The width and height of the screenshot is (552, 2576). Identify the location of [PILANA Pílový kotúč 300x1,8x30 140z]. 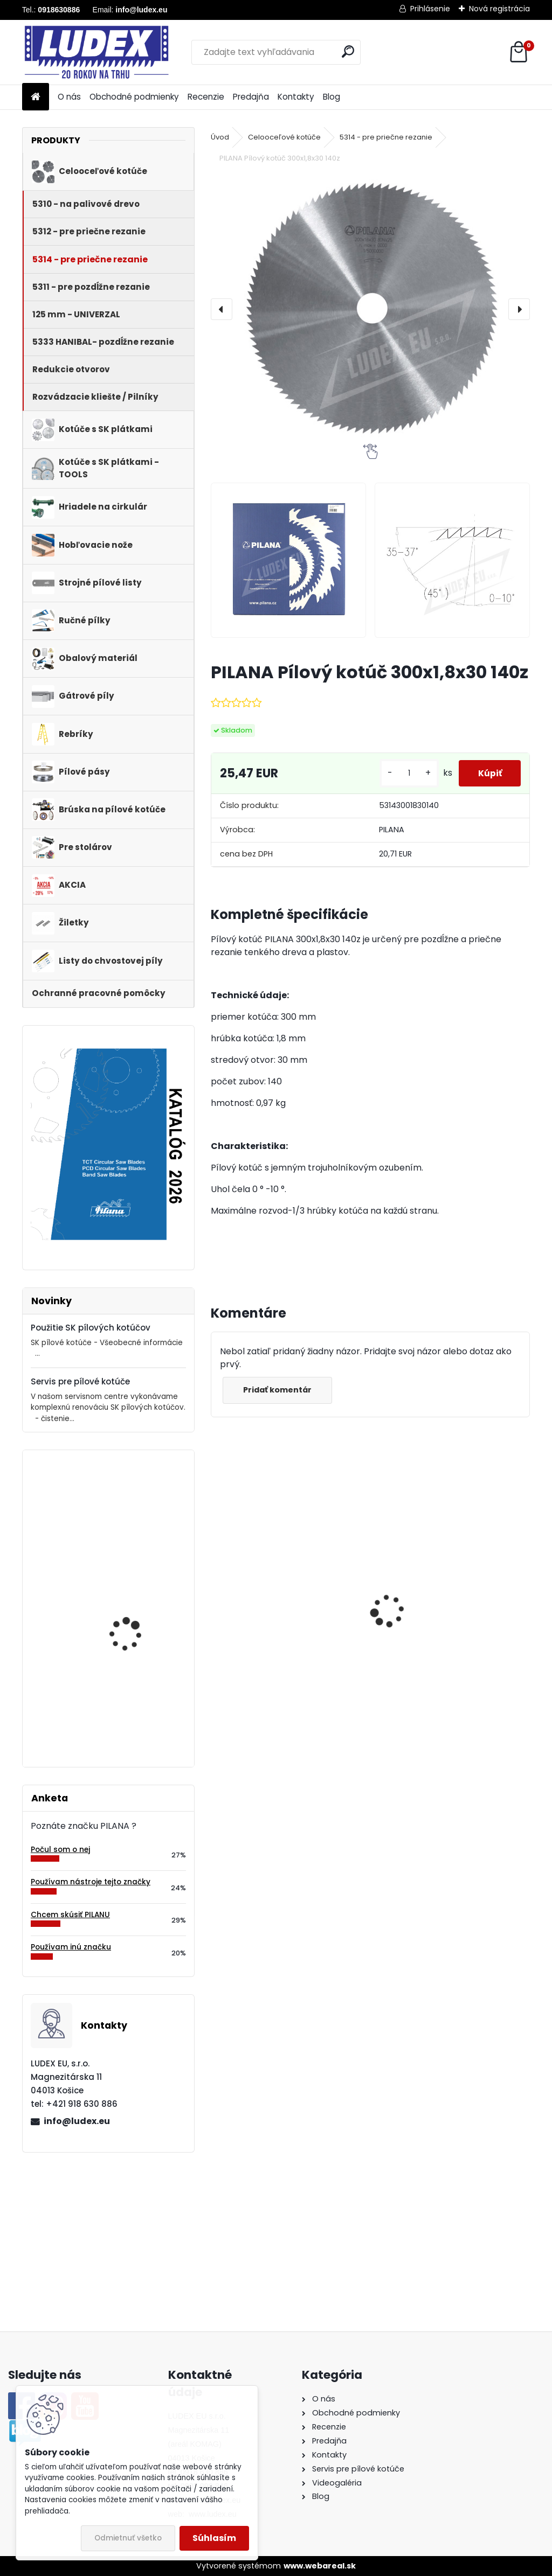
(370, 309).